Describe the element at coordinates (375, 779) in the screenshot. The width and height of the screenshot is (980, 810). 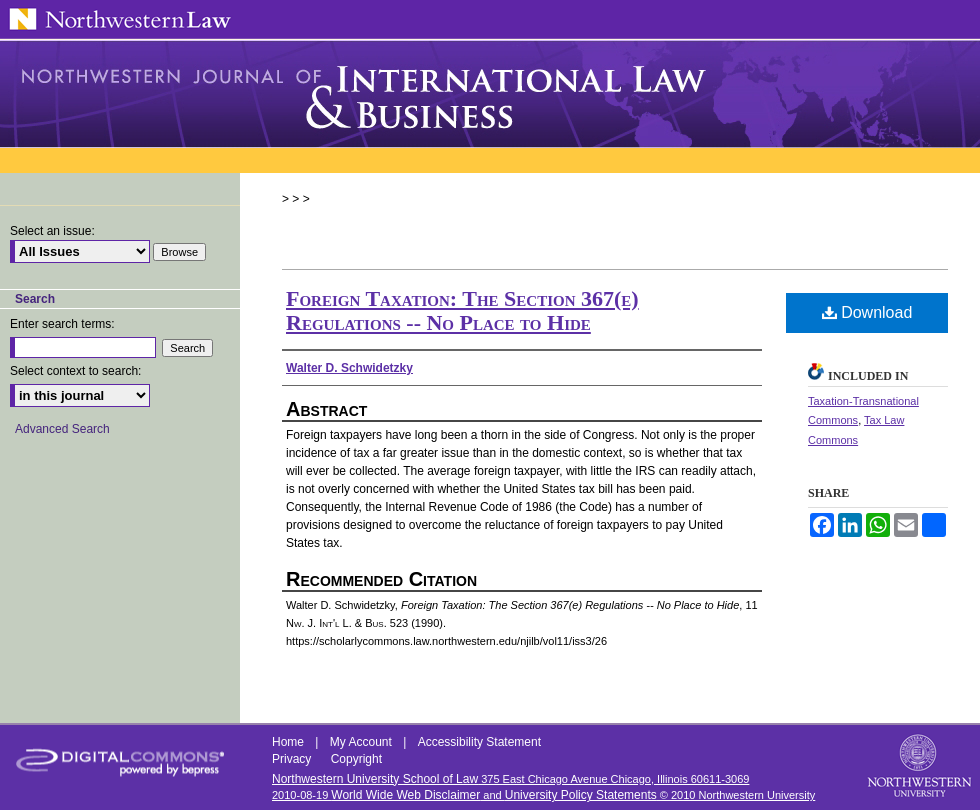
I see `Northwestern University School of Law` at that location.